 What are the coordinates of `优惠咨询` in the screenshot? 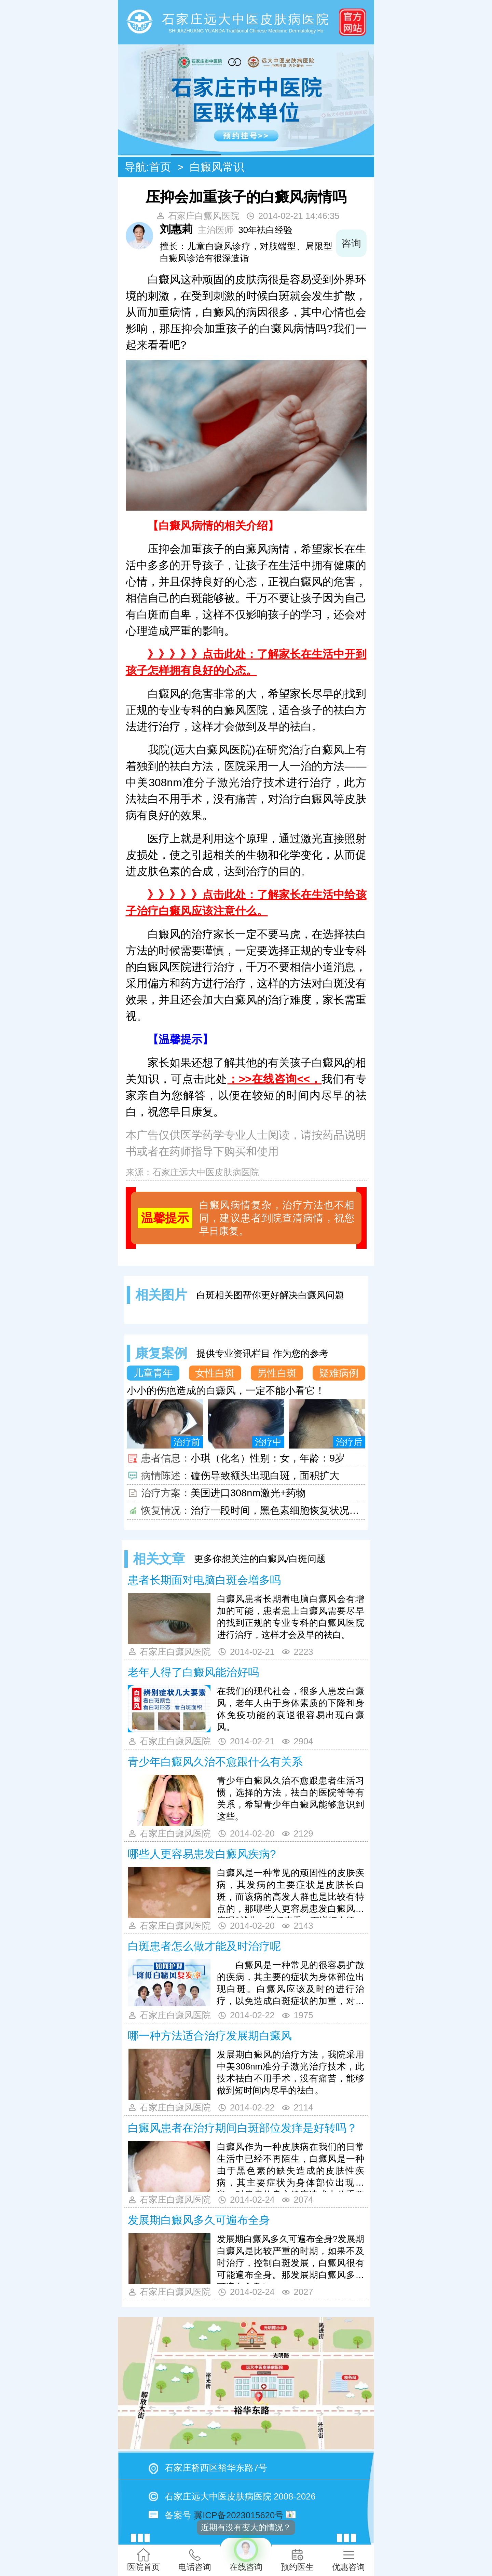 It's located at (348, 2560).